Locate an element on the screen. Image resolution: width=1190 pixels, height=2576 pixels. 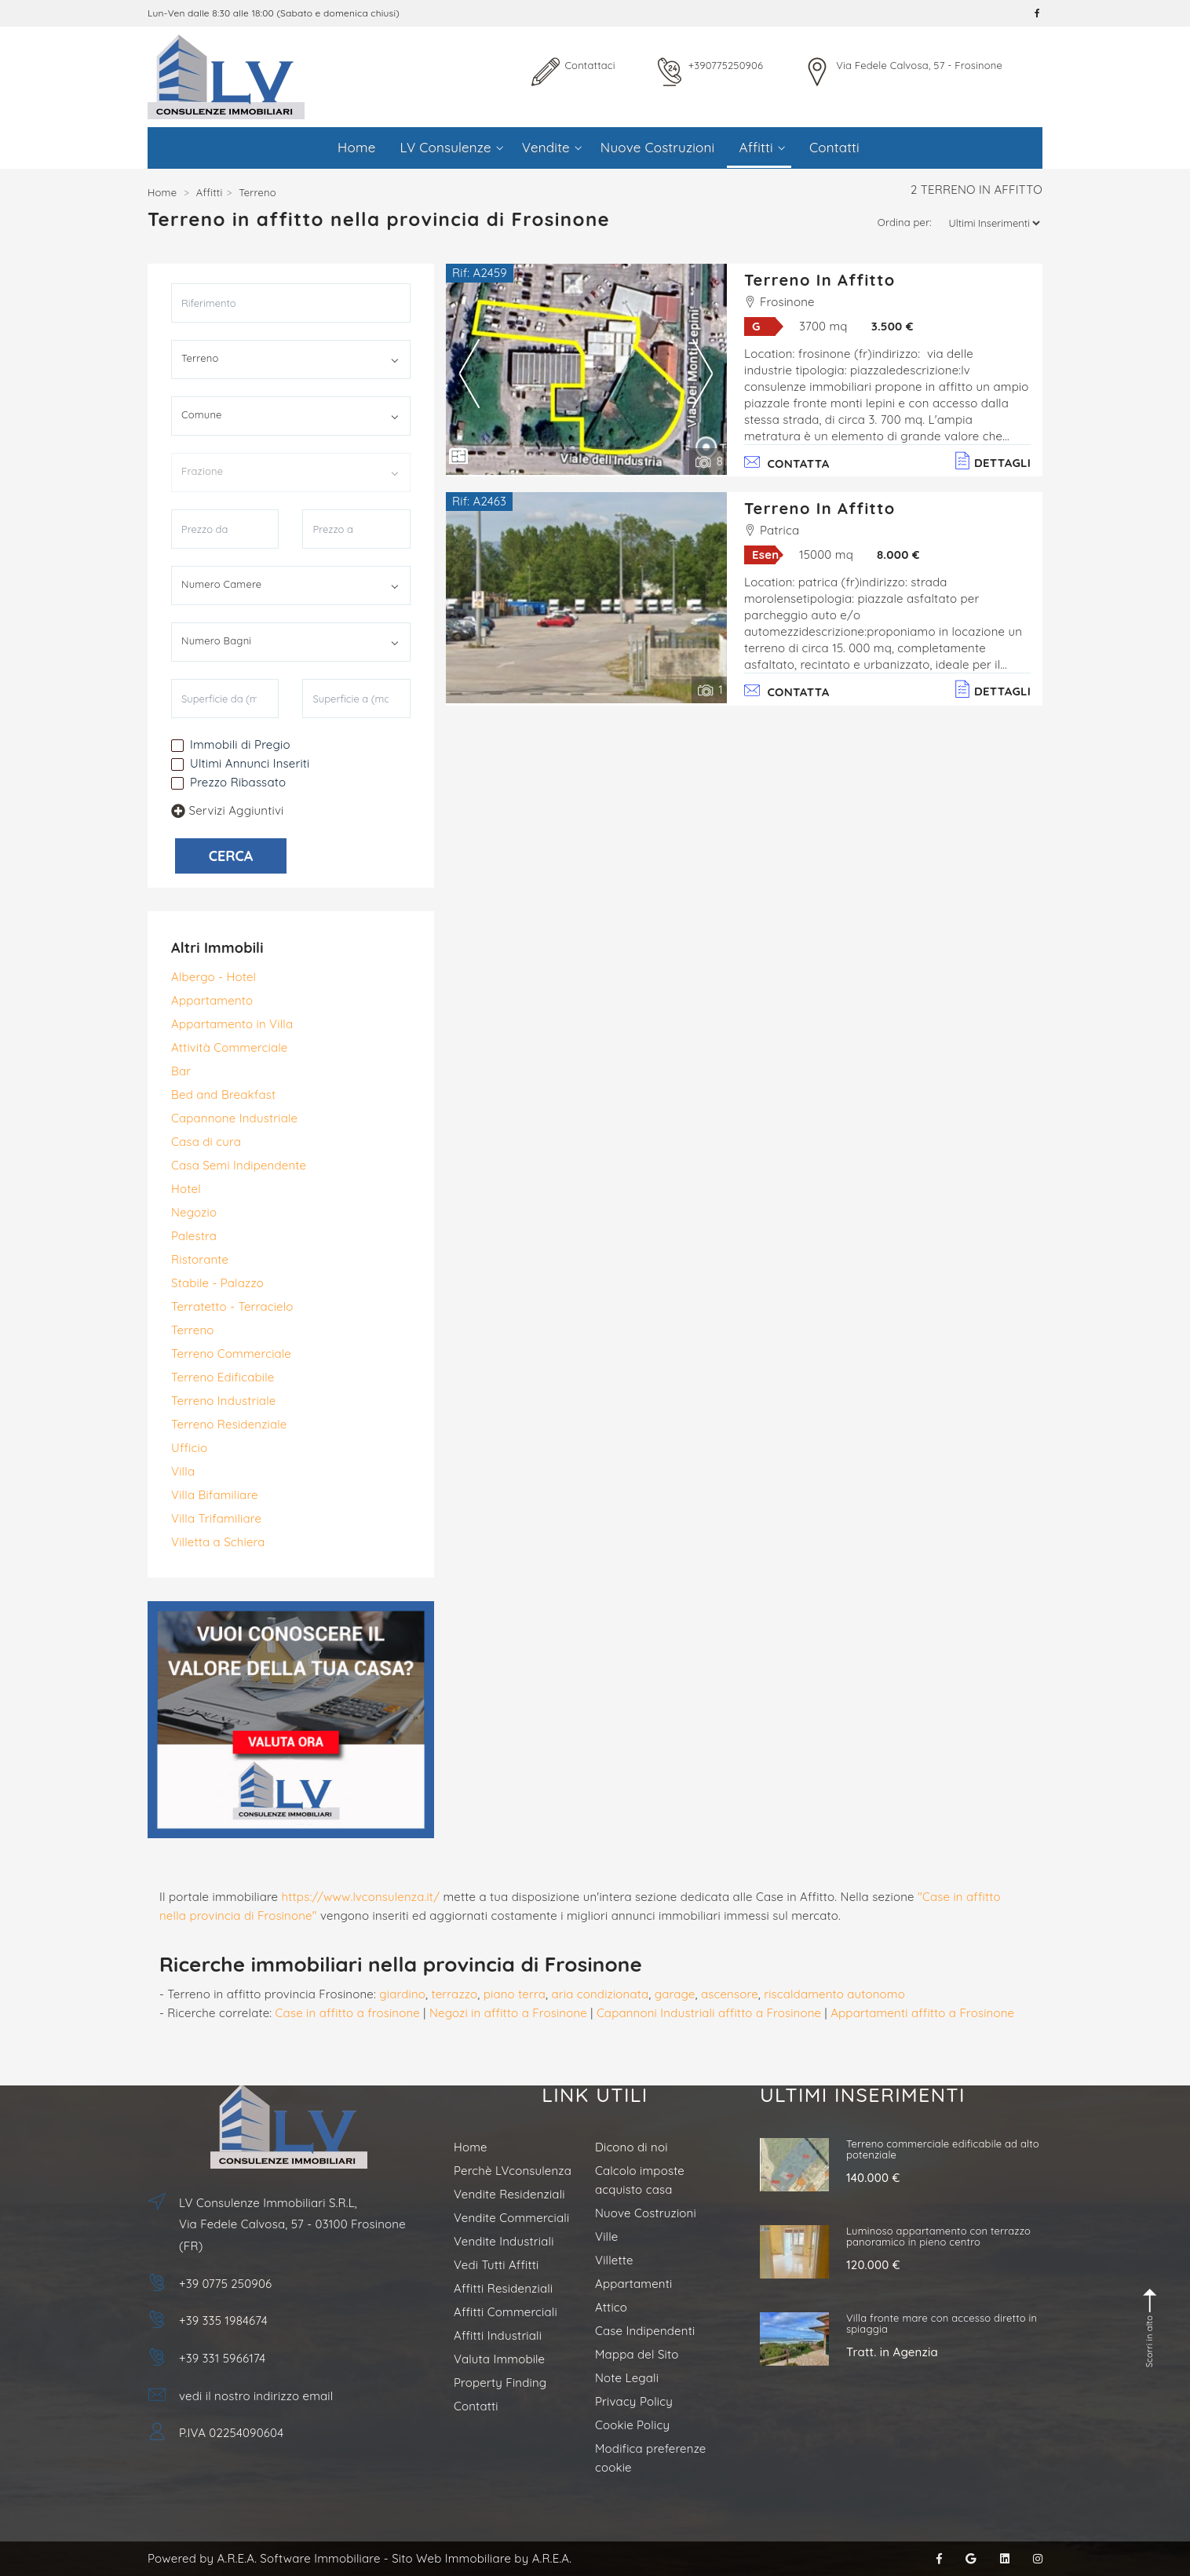
+390775250906 is located at coordinates (725, 65).